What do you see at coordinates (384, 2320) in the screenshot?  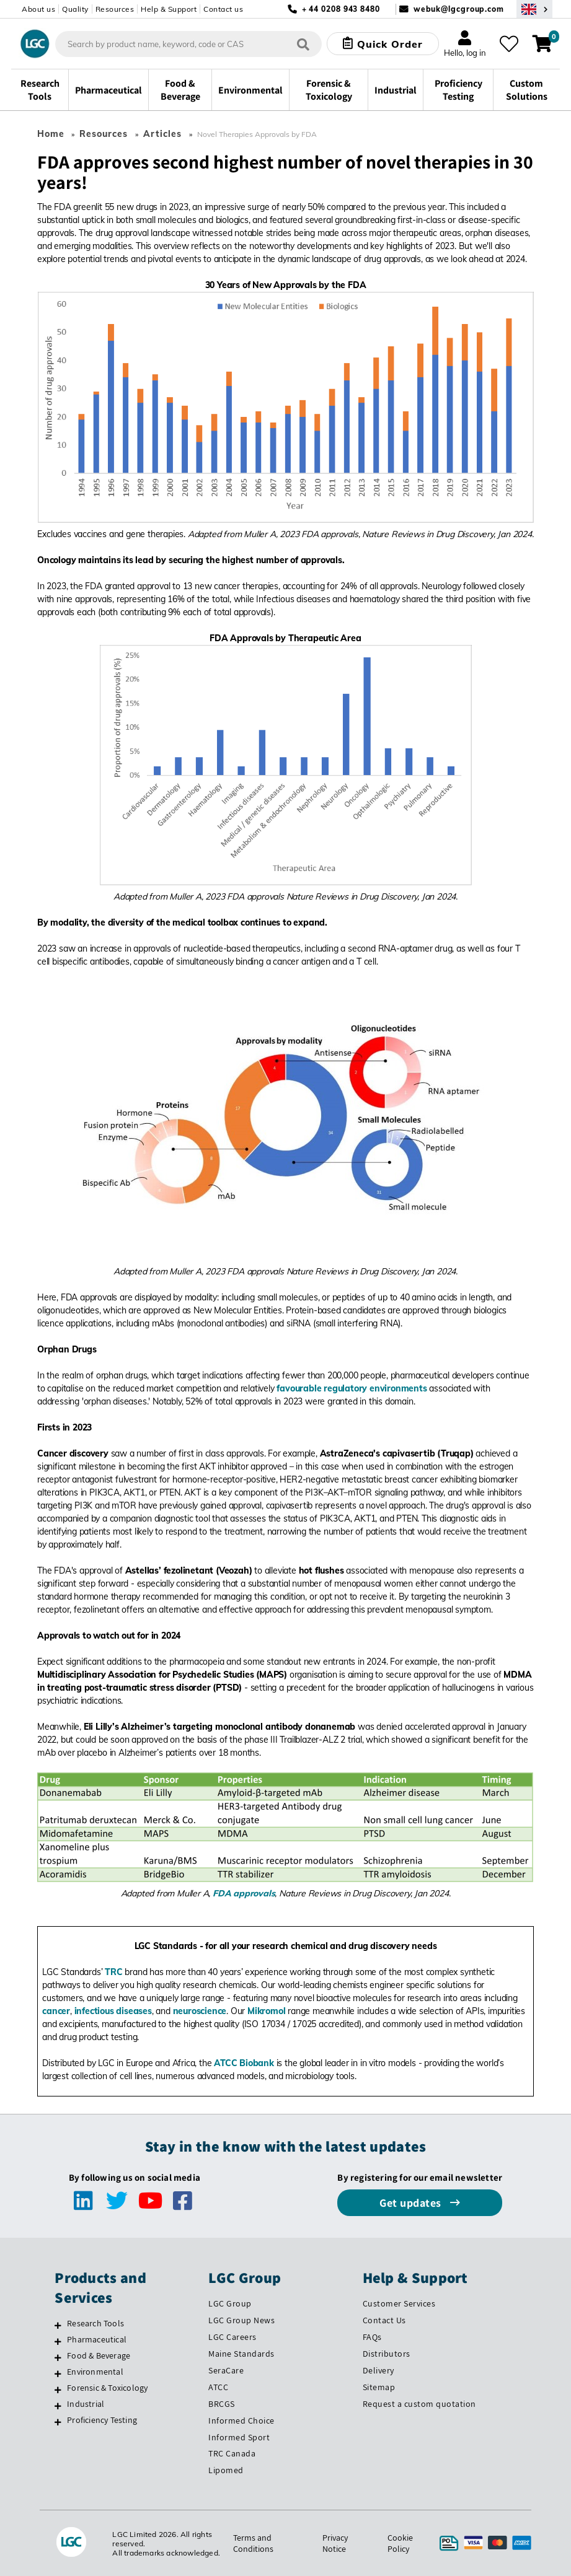 I see `Contact Us` at bounding box center [384, 2320].